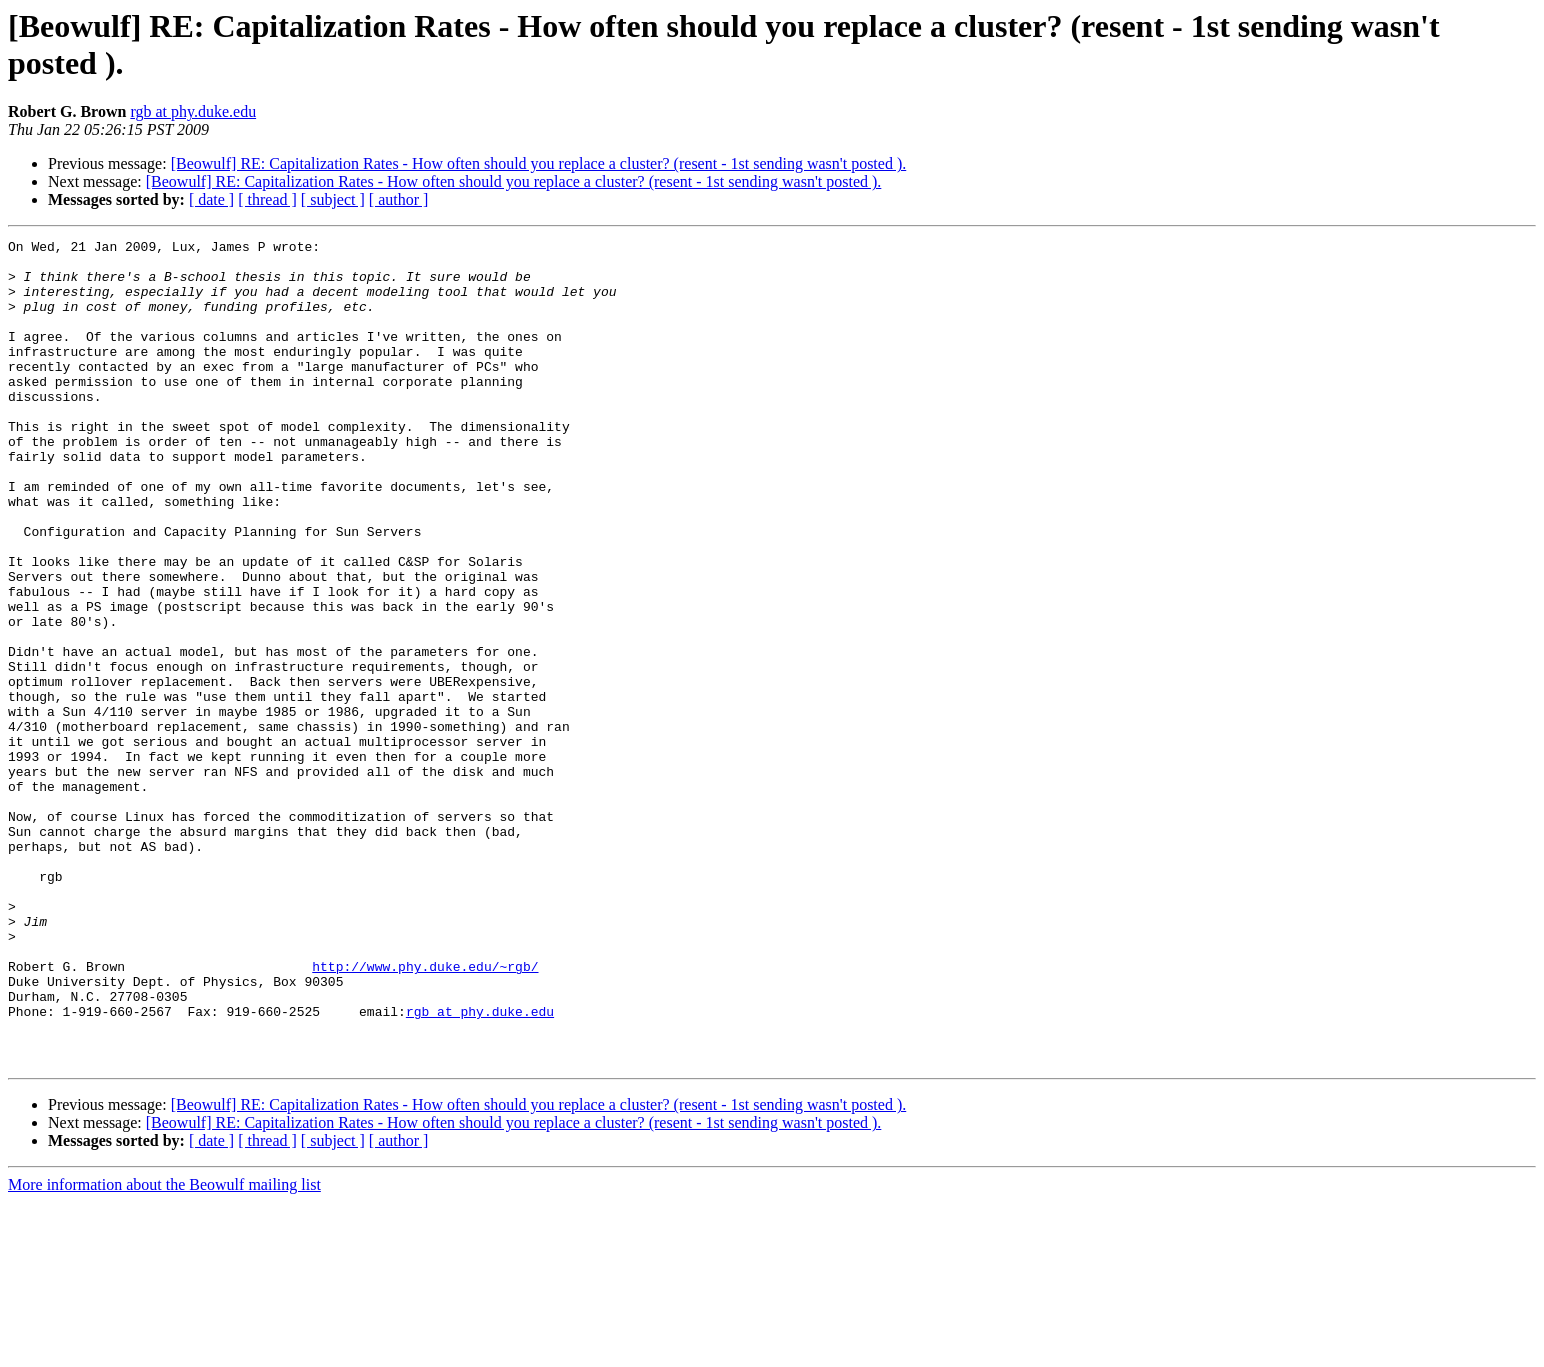 The height and width of the screenshot is (1367, 1544). I want to click on [ subject ], so click(333, 199).